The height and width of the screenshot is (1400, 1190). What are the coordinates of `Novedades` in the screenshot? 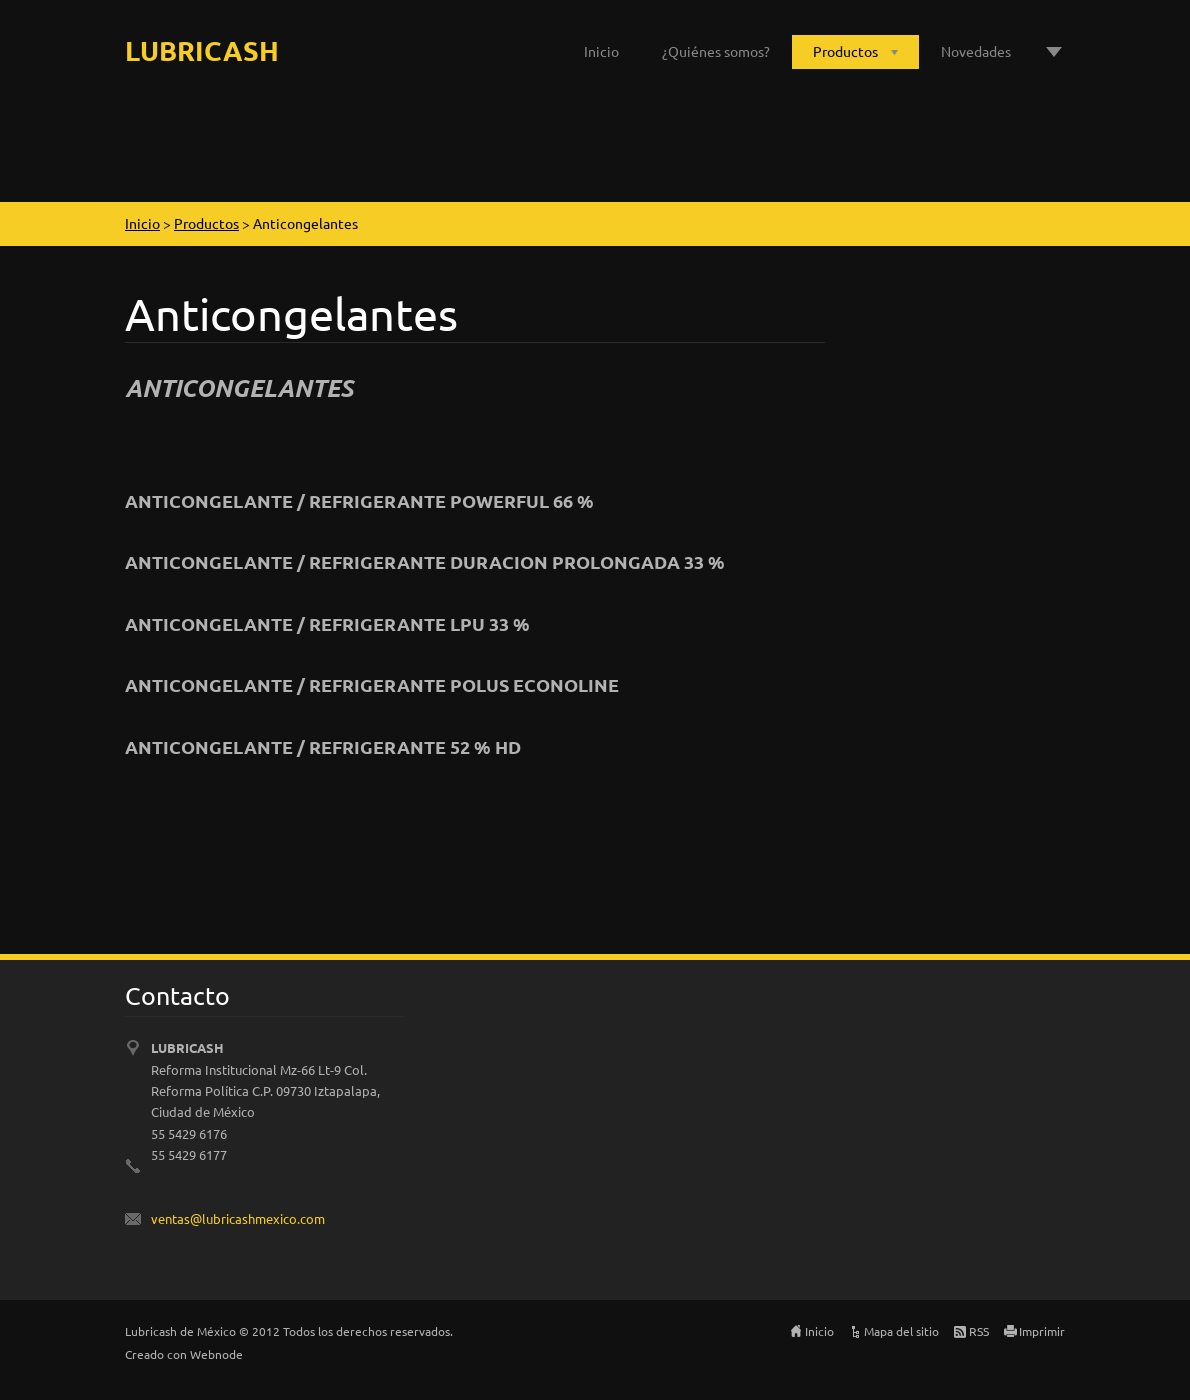 It's located at (976, 51).